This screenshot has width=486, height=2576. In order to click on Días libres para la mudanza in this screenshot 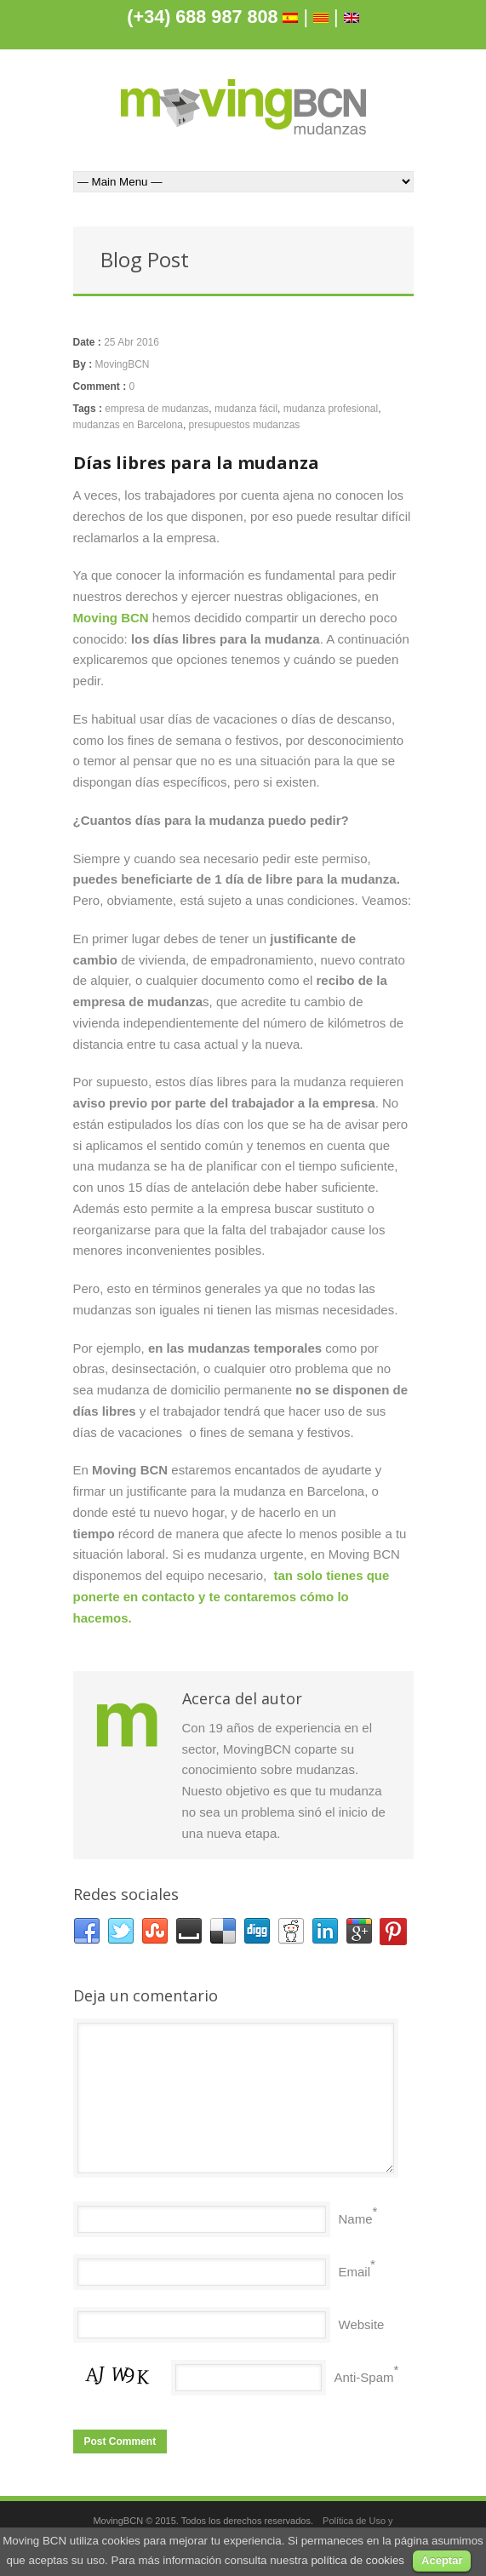, I will do `click(196, 462)`.